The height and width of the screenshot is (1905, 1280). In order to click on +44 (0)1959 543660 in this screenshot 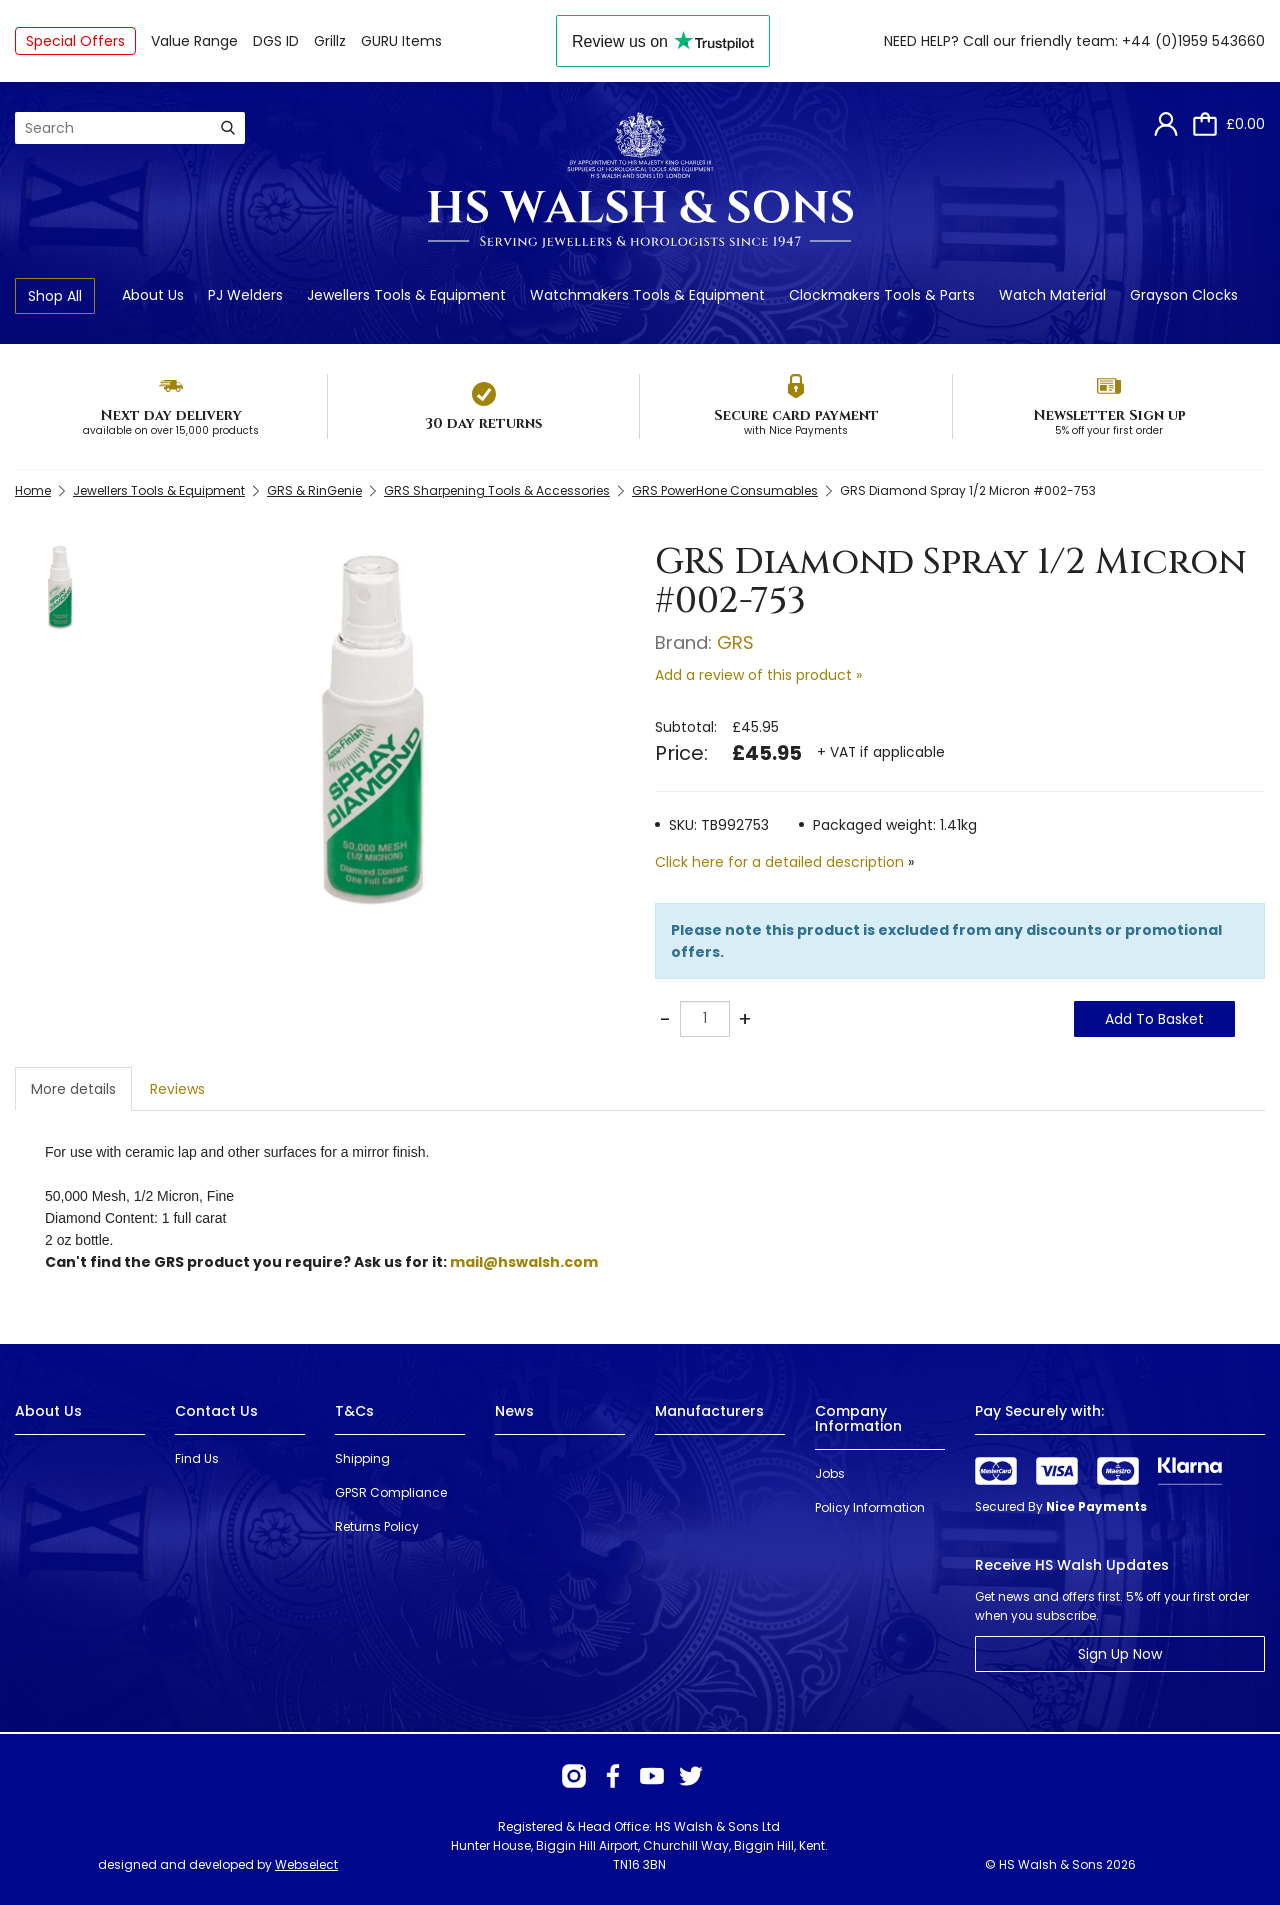, I will do `click(1193, 41)`.